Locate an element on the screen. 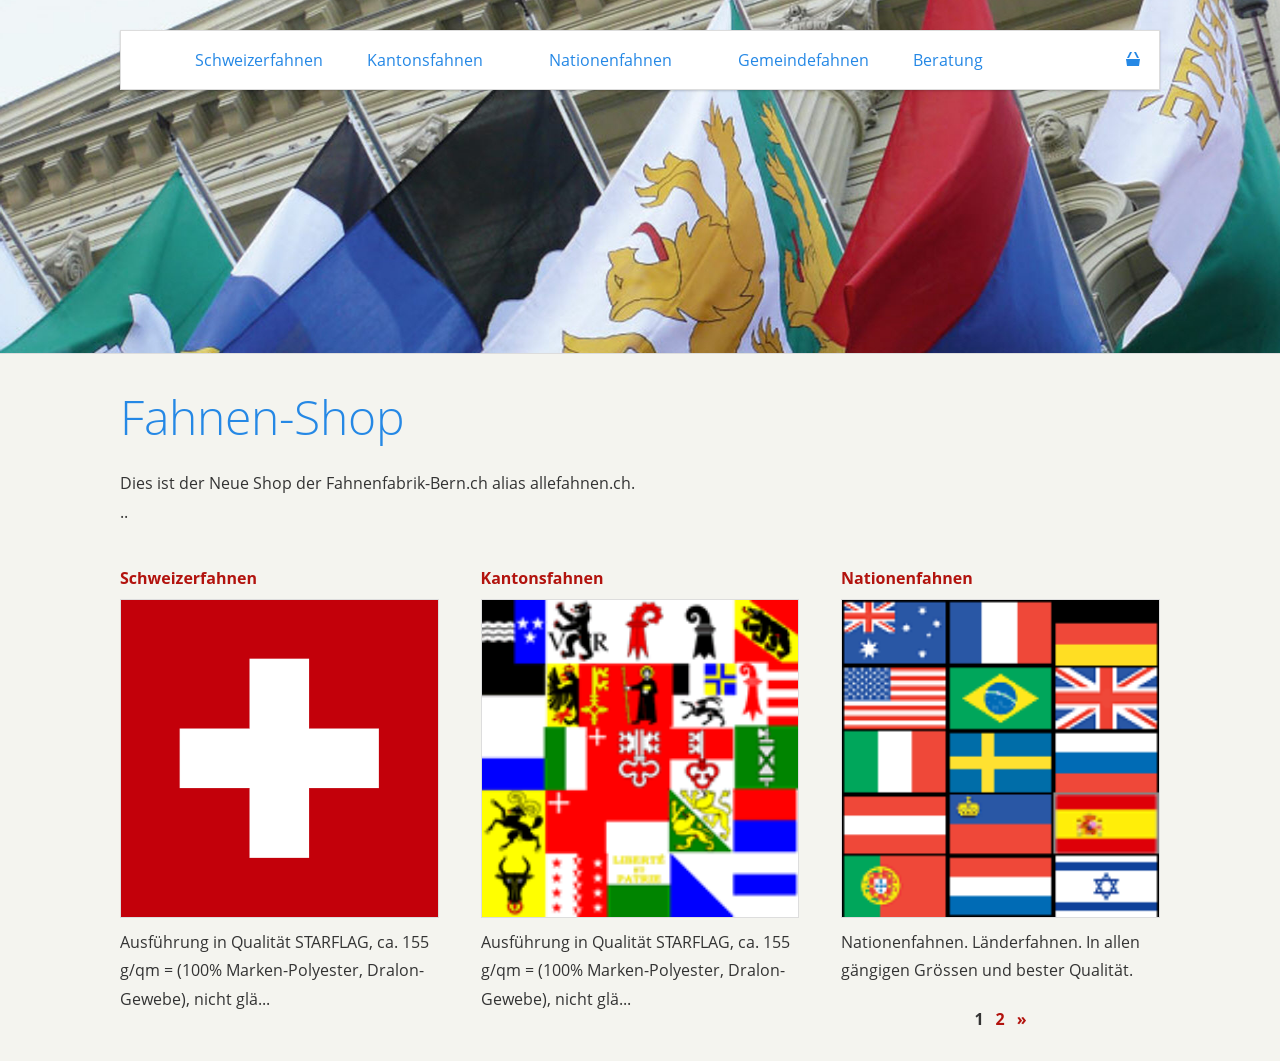 This screenshot has width=1280, height=1061. Kantonsfahnen is located at coordinates (542, 578).